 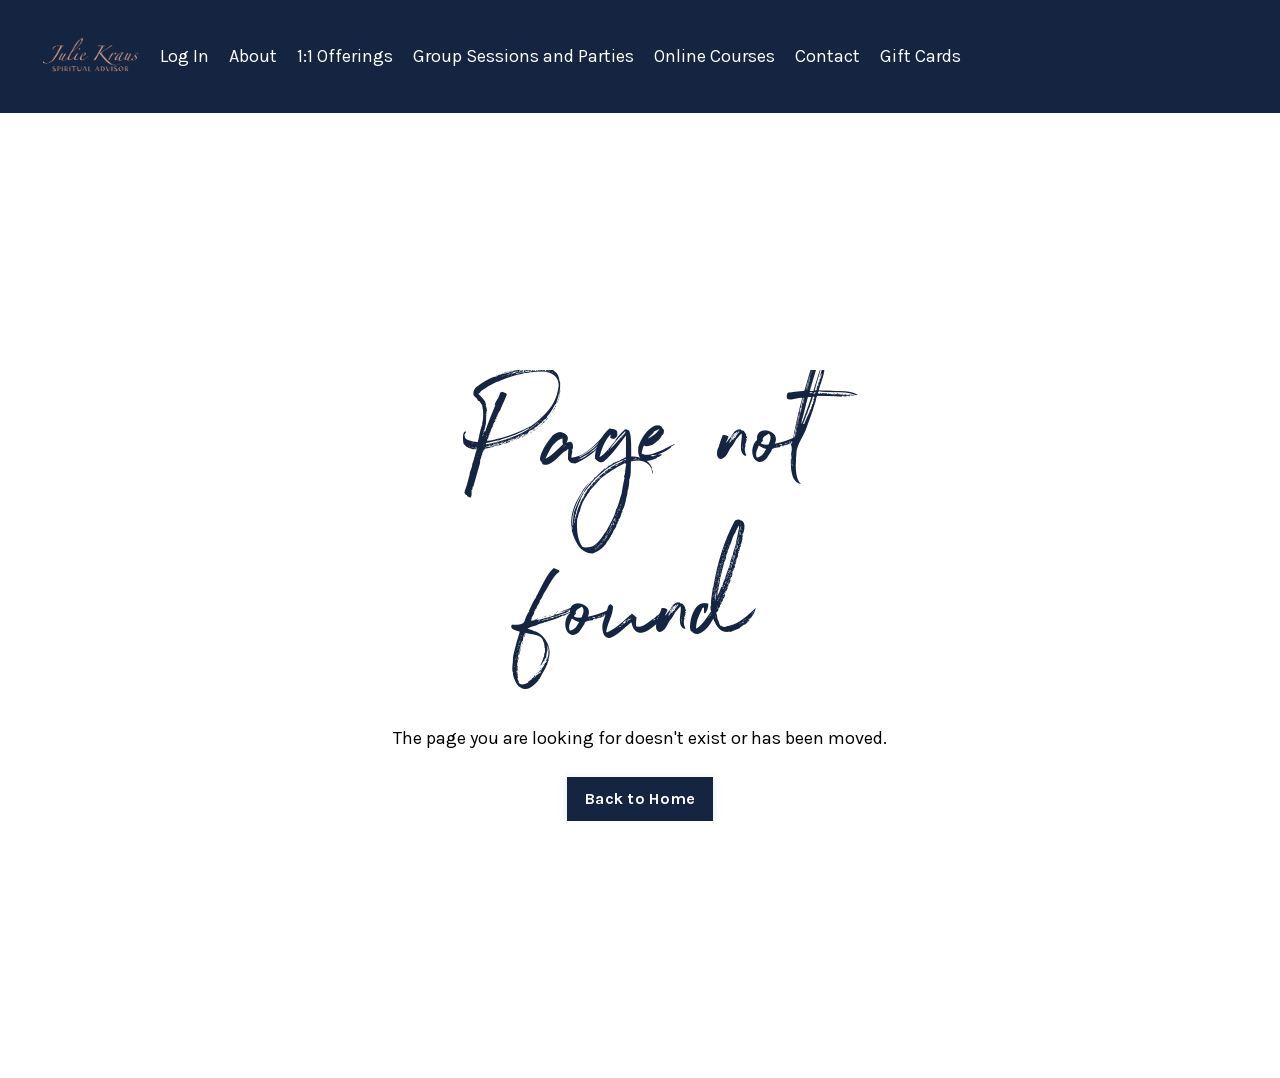 What do you see at coordinates (640, 798) in the screenshot?
I see `Back to Home [button]` at bounding box center [640, 798].